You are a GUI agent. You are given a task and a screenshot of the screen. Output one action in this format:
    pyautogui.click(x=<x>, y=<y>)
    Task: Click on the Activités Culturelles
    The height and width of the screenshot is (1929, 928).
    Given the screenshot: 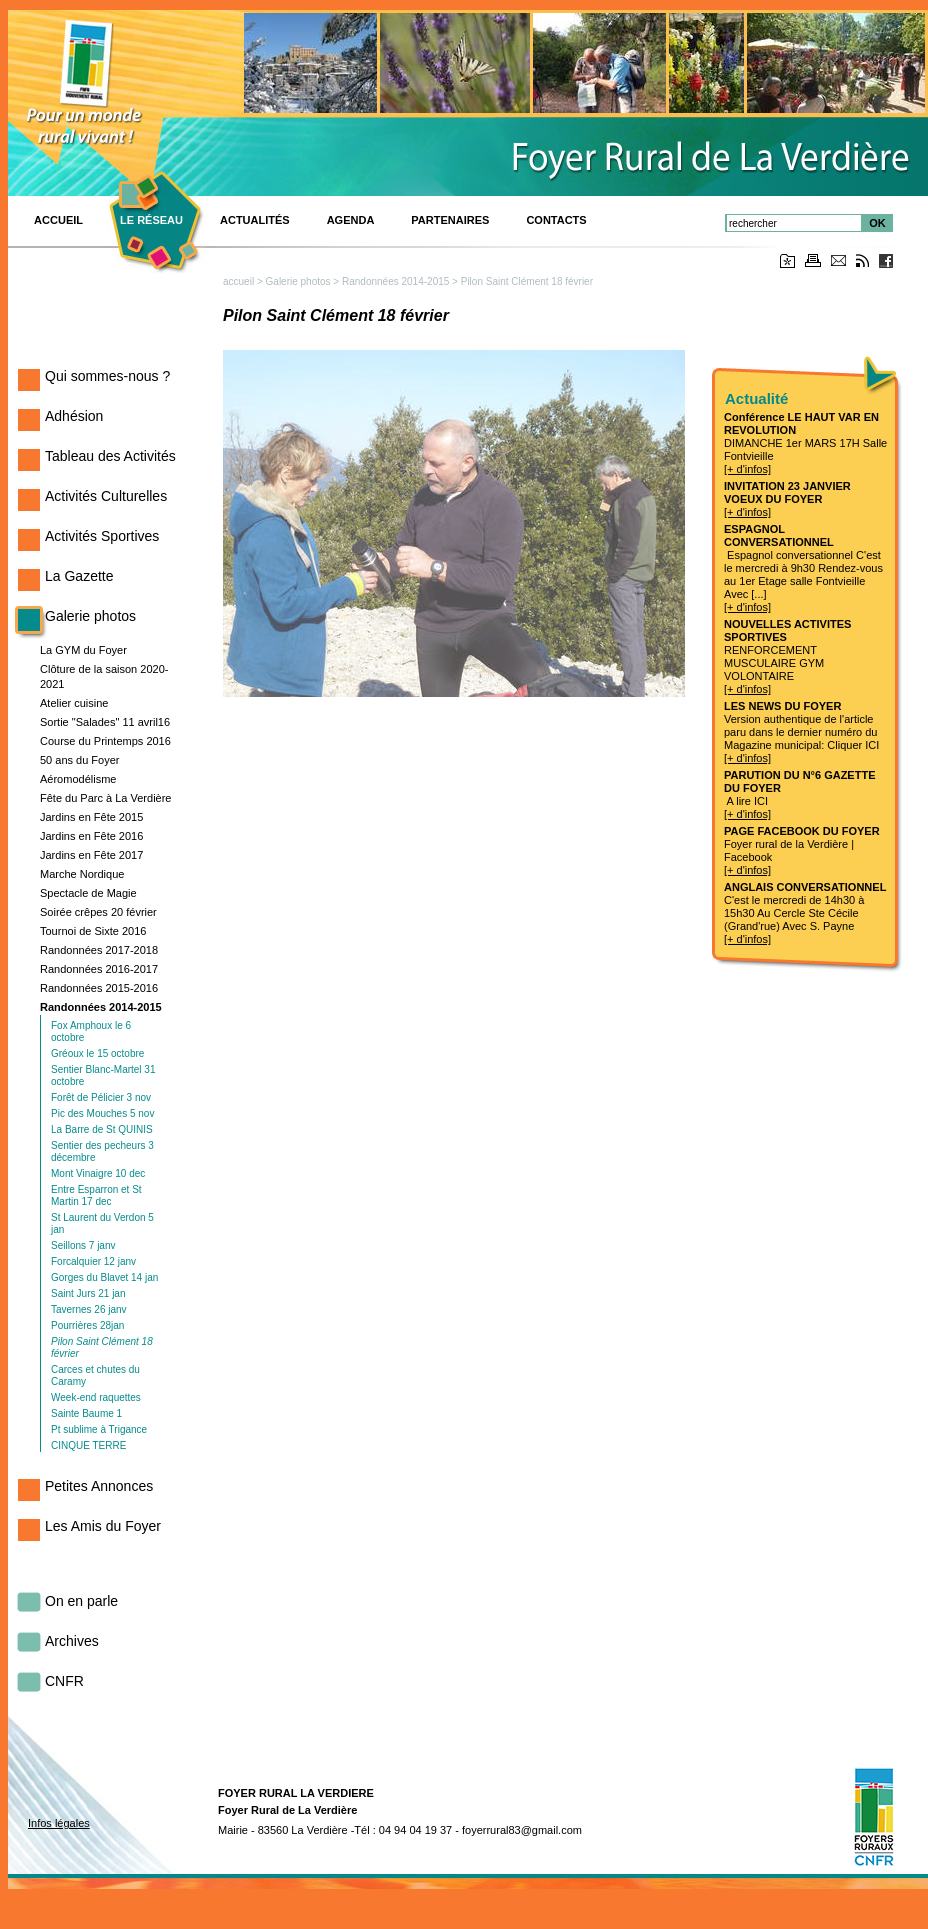 What is the action you would take?
    pyautogui.click(x=106, y=496)
    